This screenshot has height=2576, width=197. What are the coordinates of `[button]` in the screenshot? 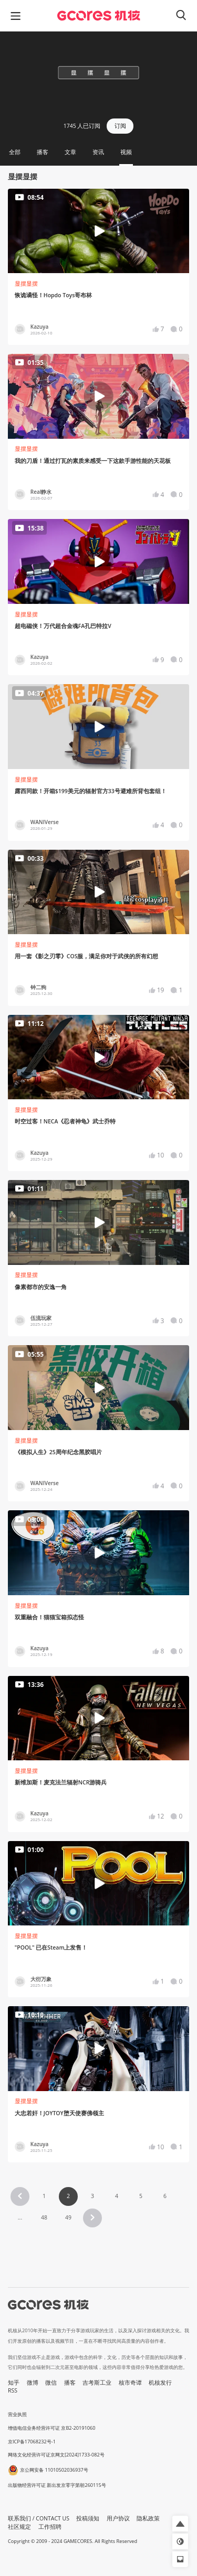 It's located at (20, 2196).